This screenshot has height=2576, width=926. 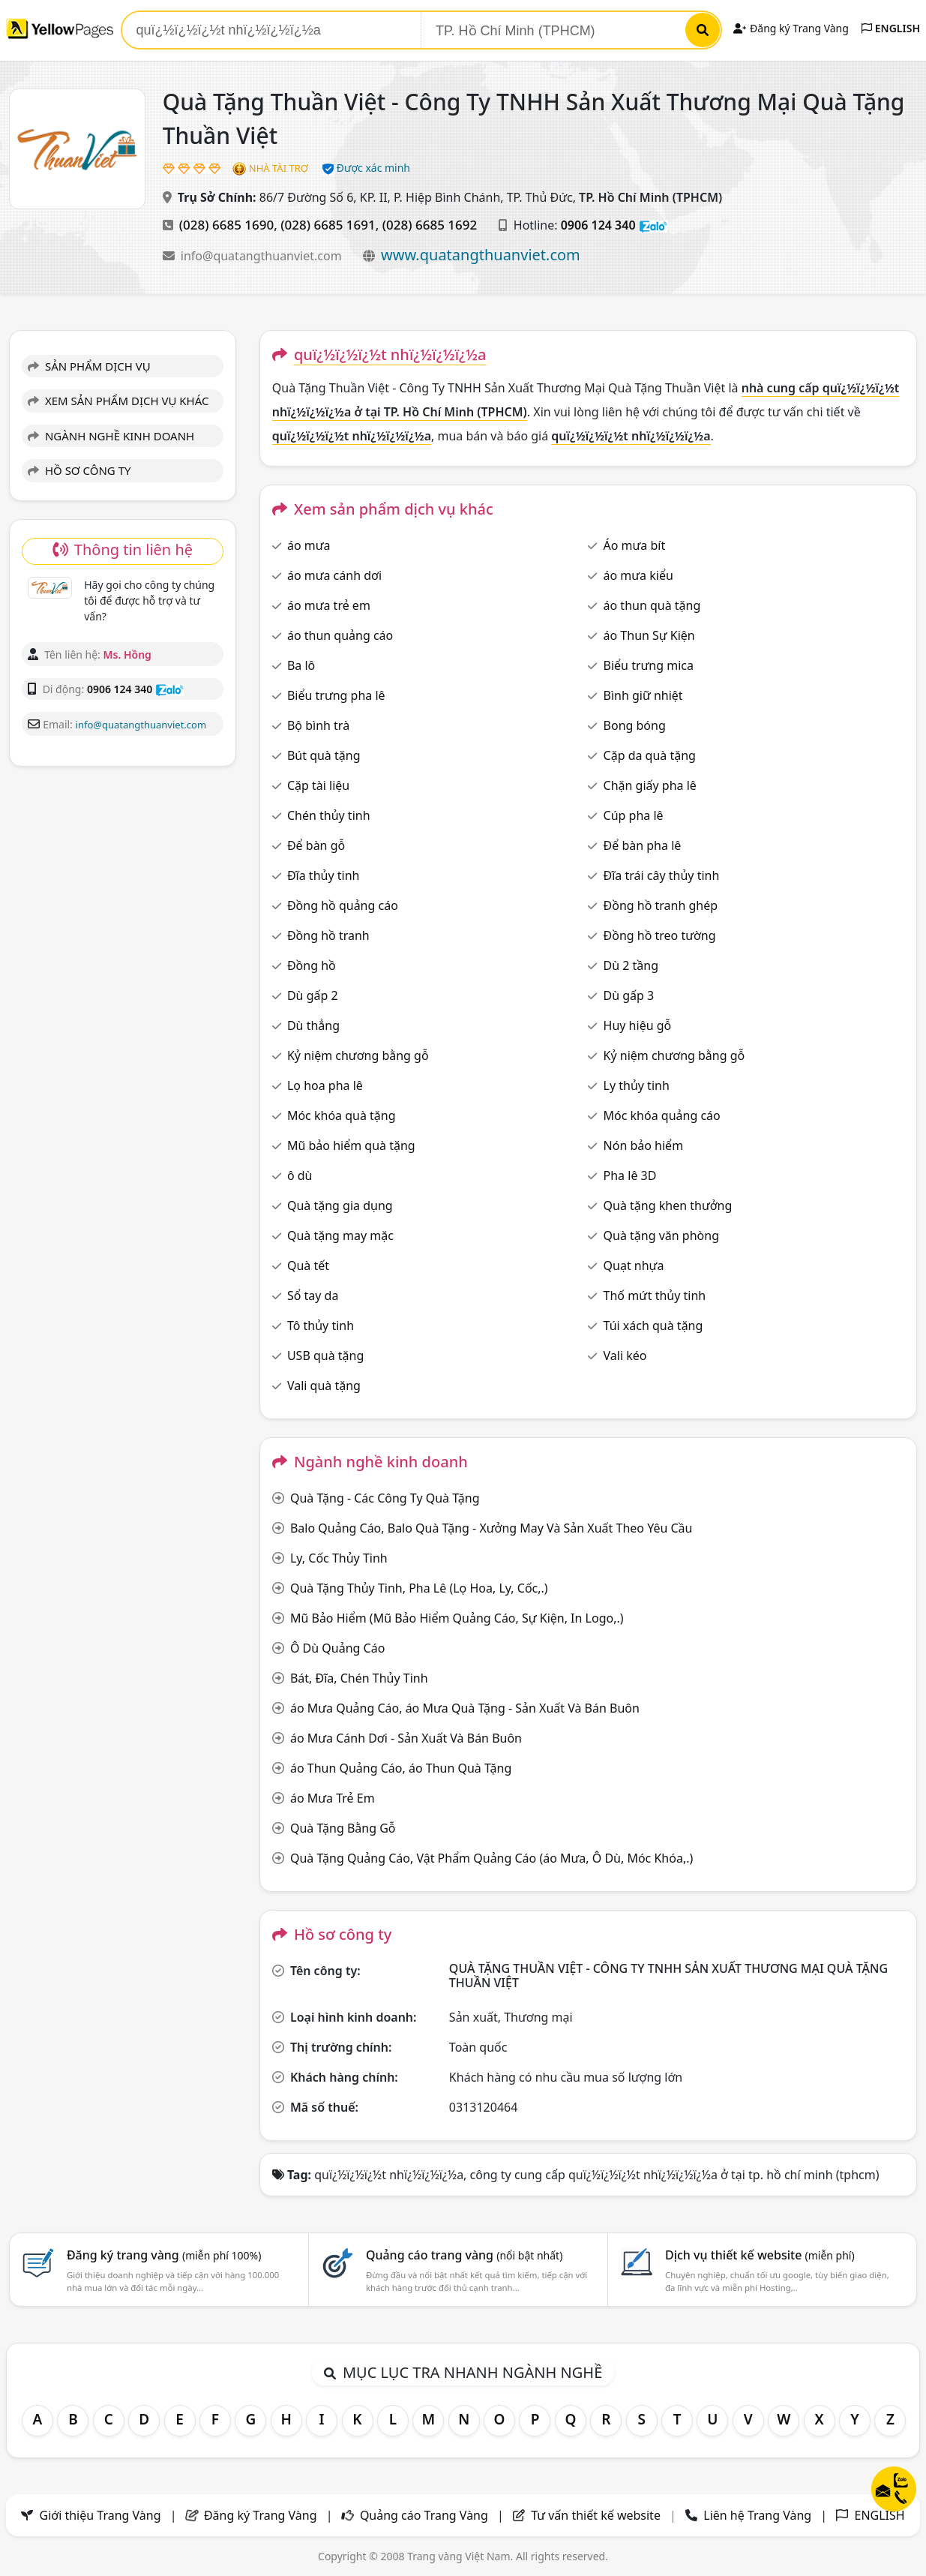 What do you see at coordinates (100, 2515) in the screenshot?
I see `Giới thiệu Trang Vàng` at bounding box center [100, 2515].